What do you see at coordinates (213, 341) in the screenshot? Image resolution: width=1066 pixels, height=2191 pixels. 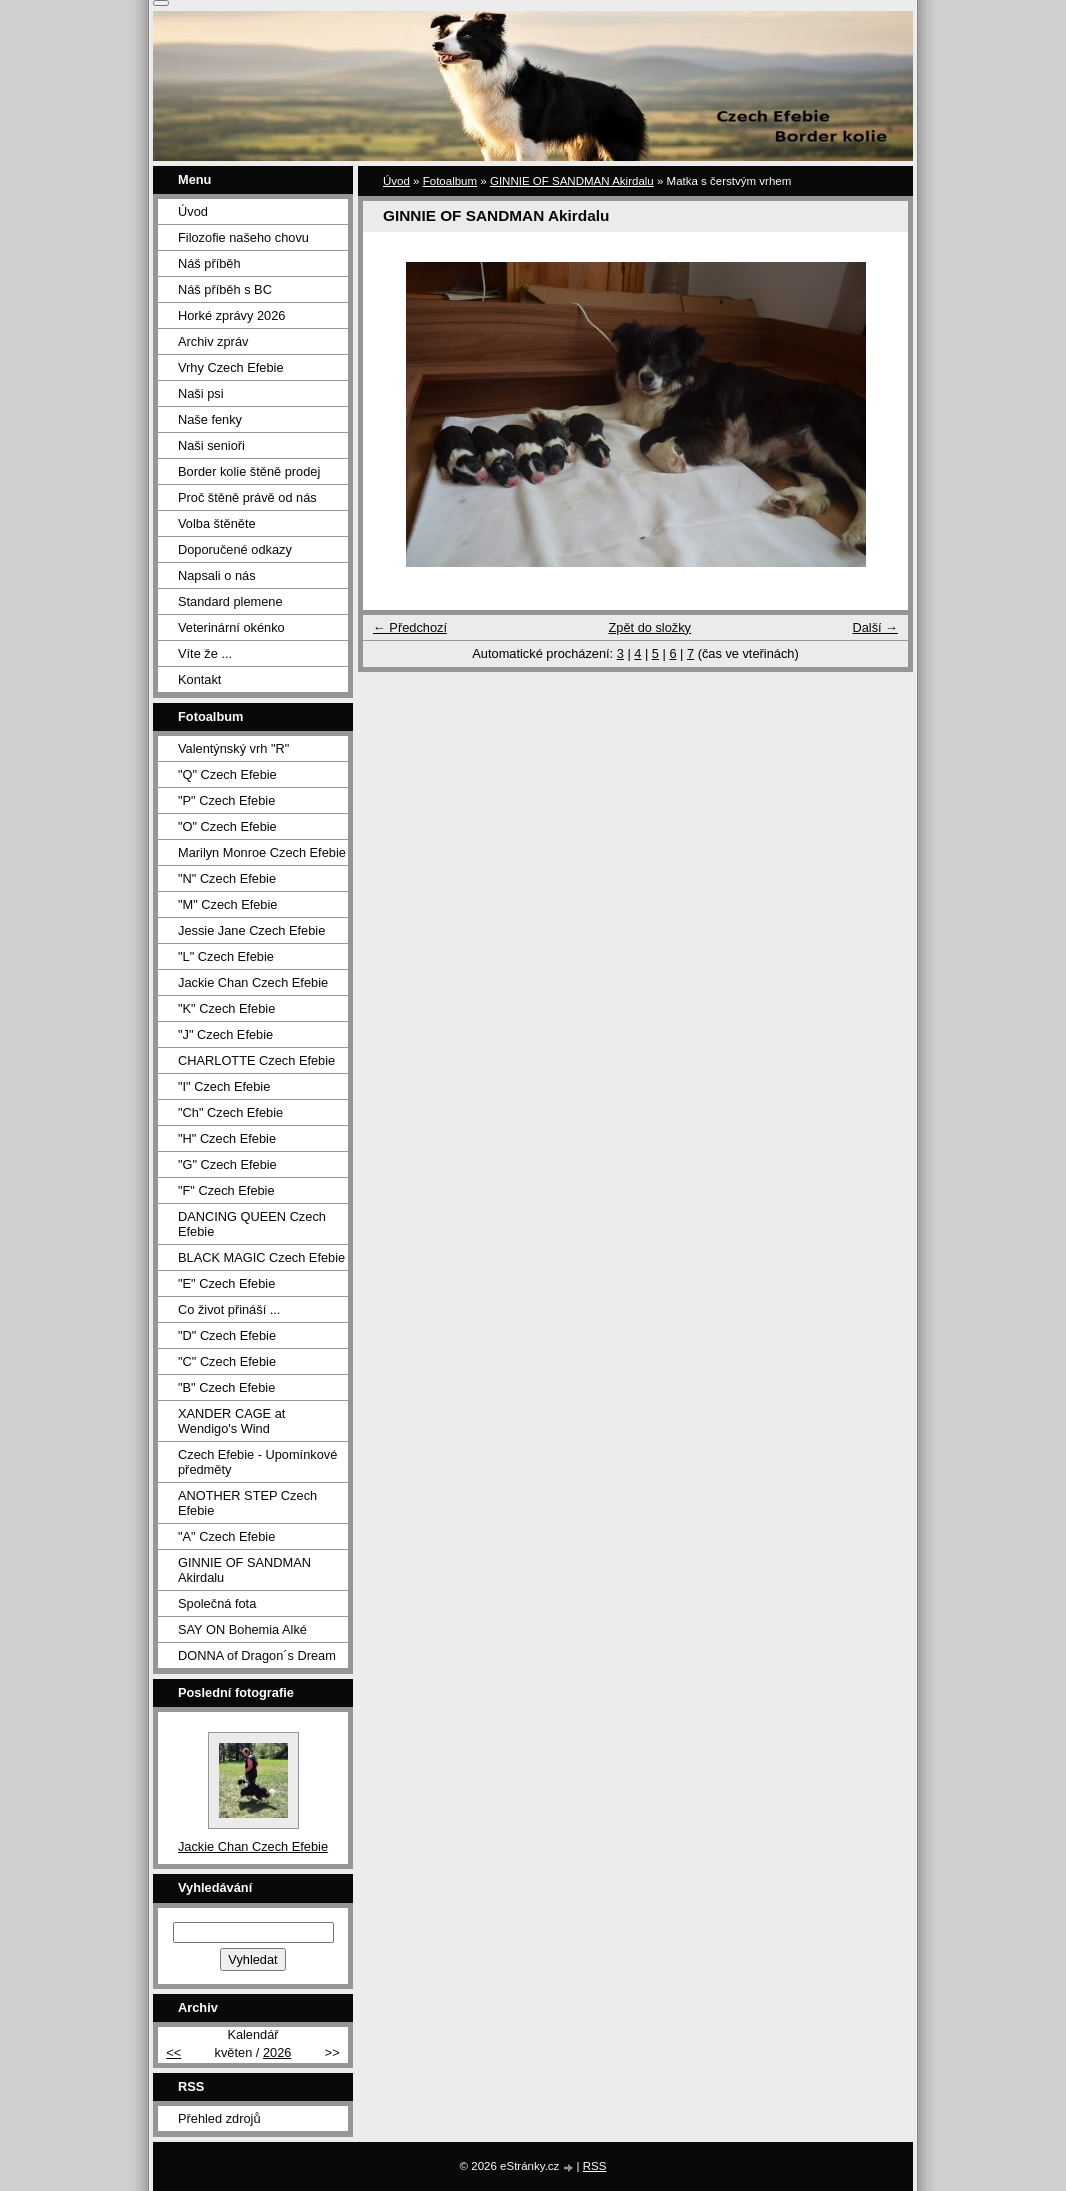 I see `Archiv zpráv` at bounding box center [213, 341].